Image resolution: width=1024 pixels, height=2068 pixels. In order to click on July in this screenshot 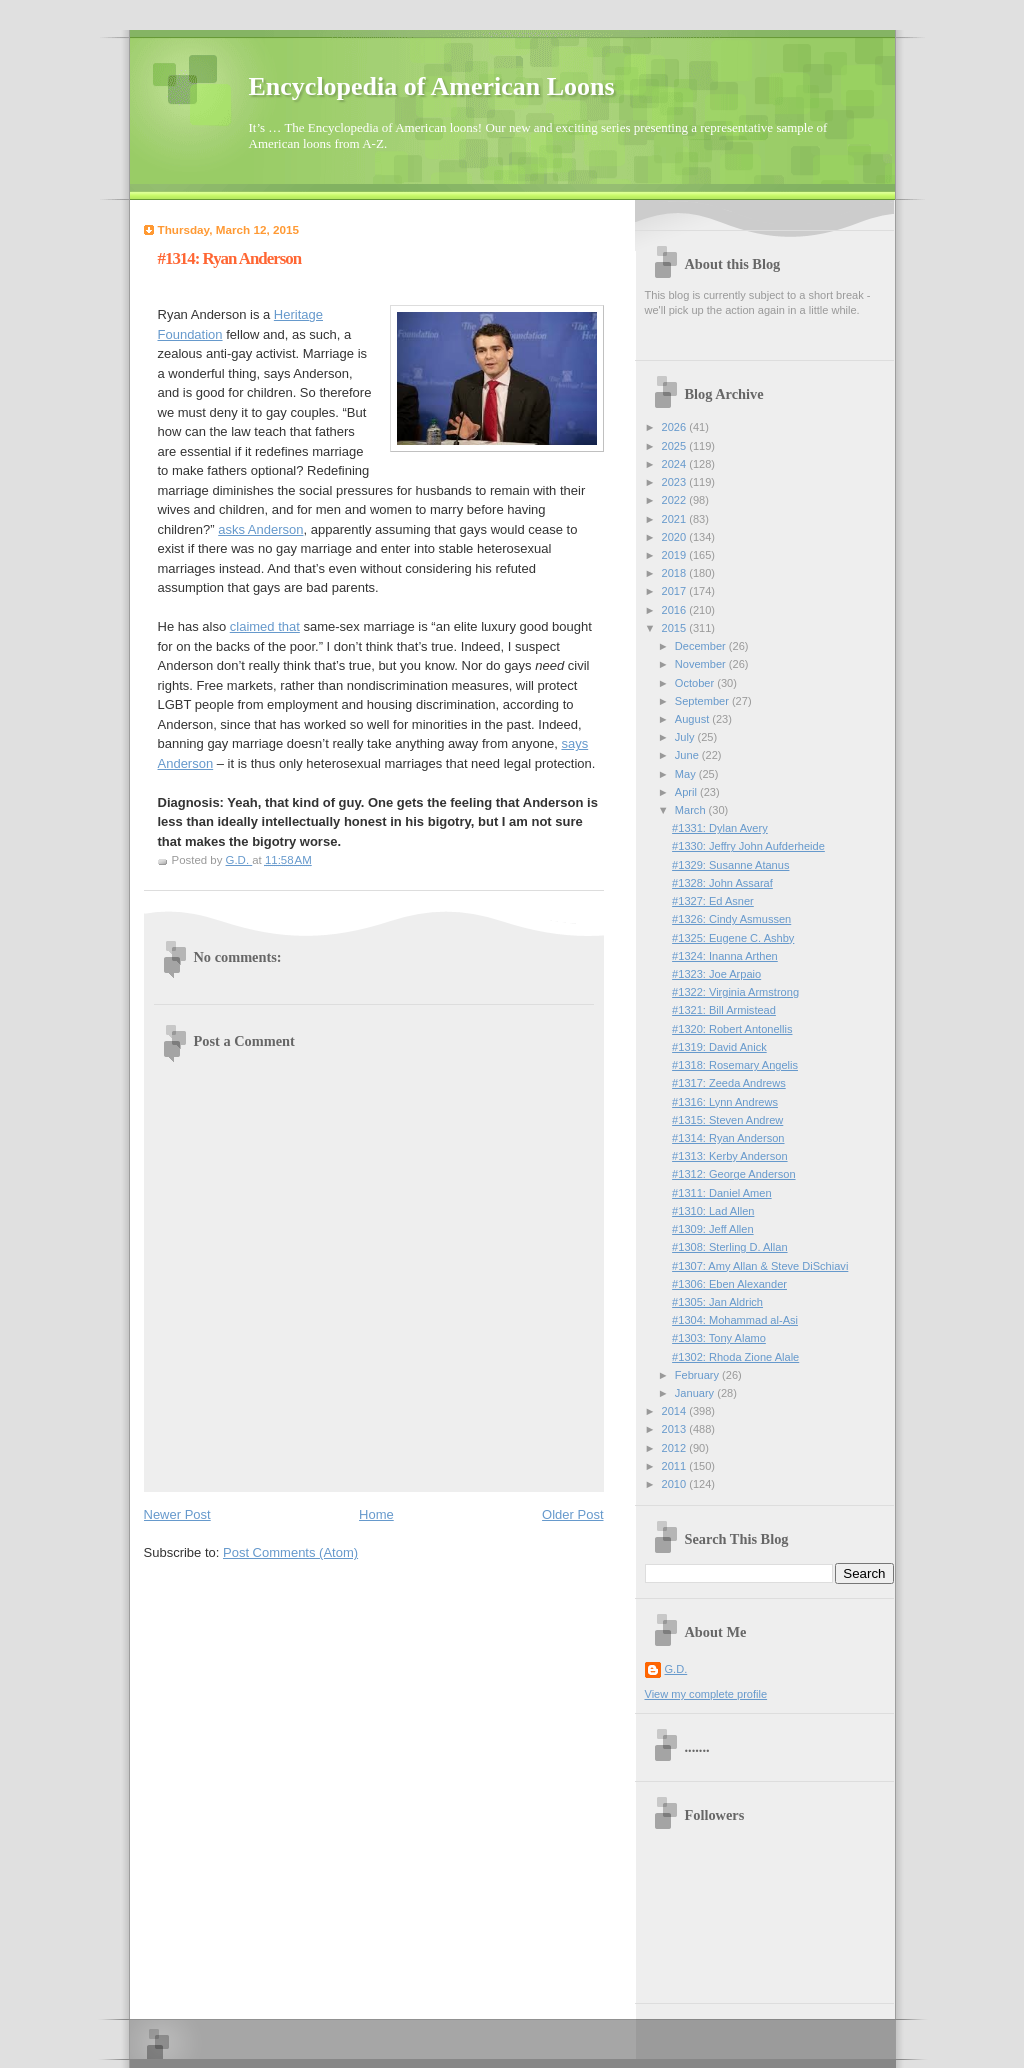, I will do `click(686, 737)`.